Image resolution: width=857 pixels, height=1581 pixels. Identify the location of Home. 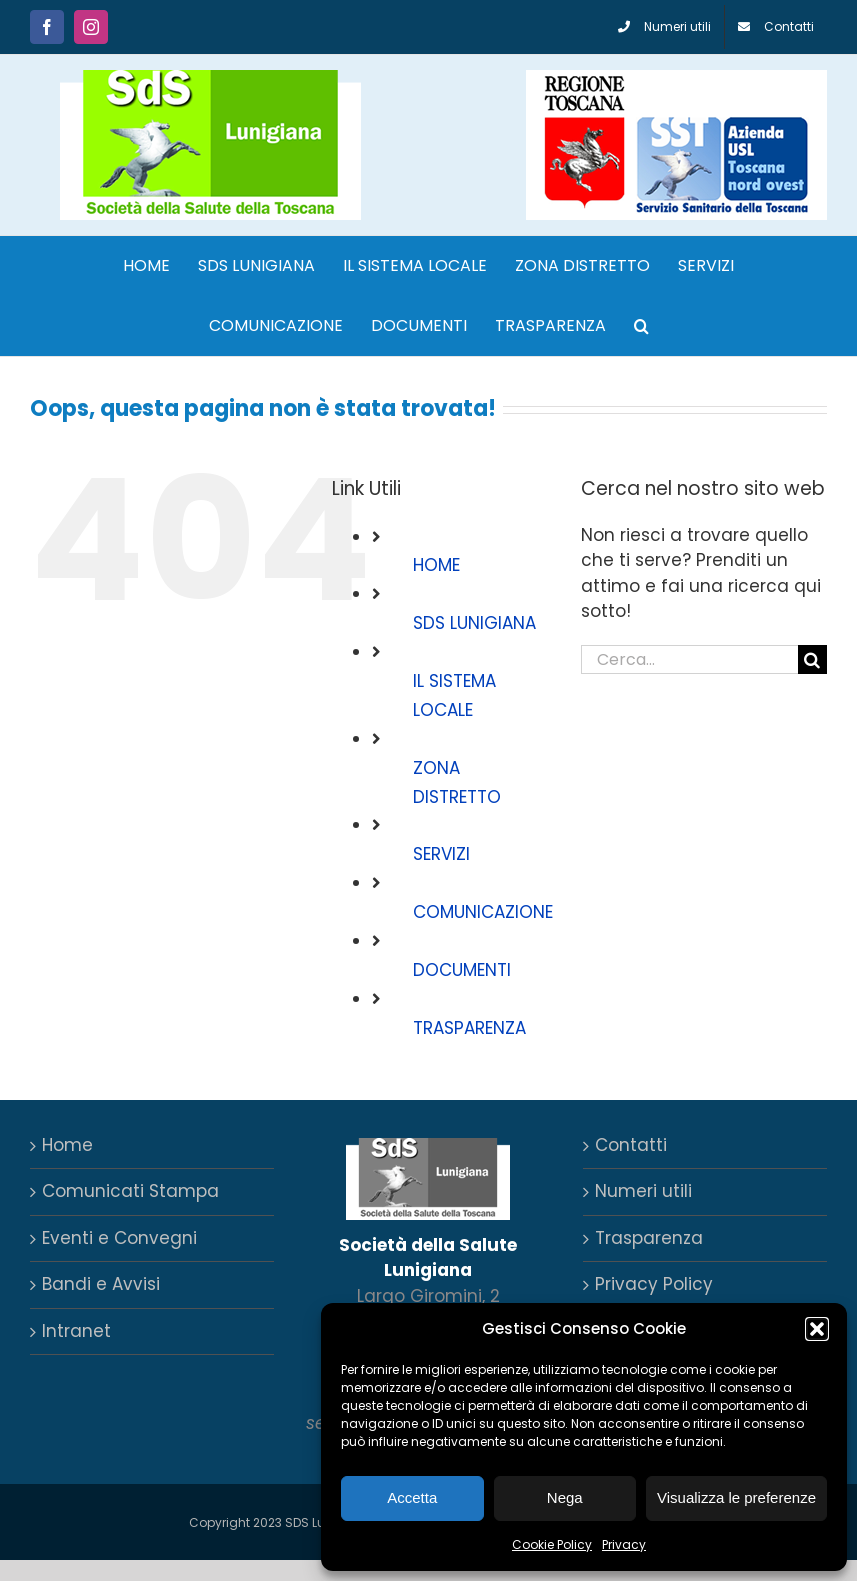
(67, 1145).